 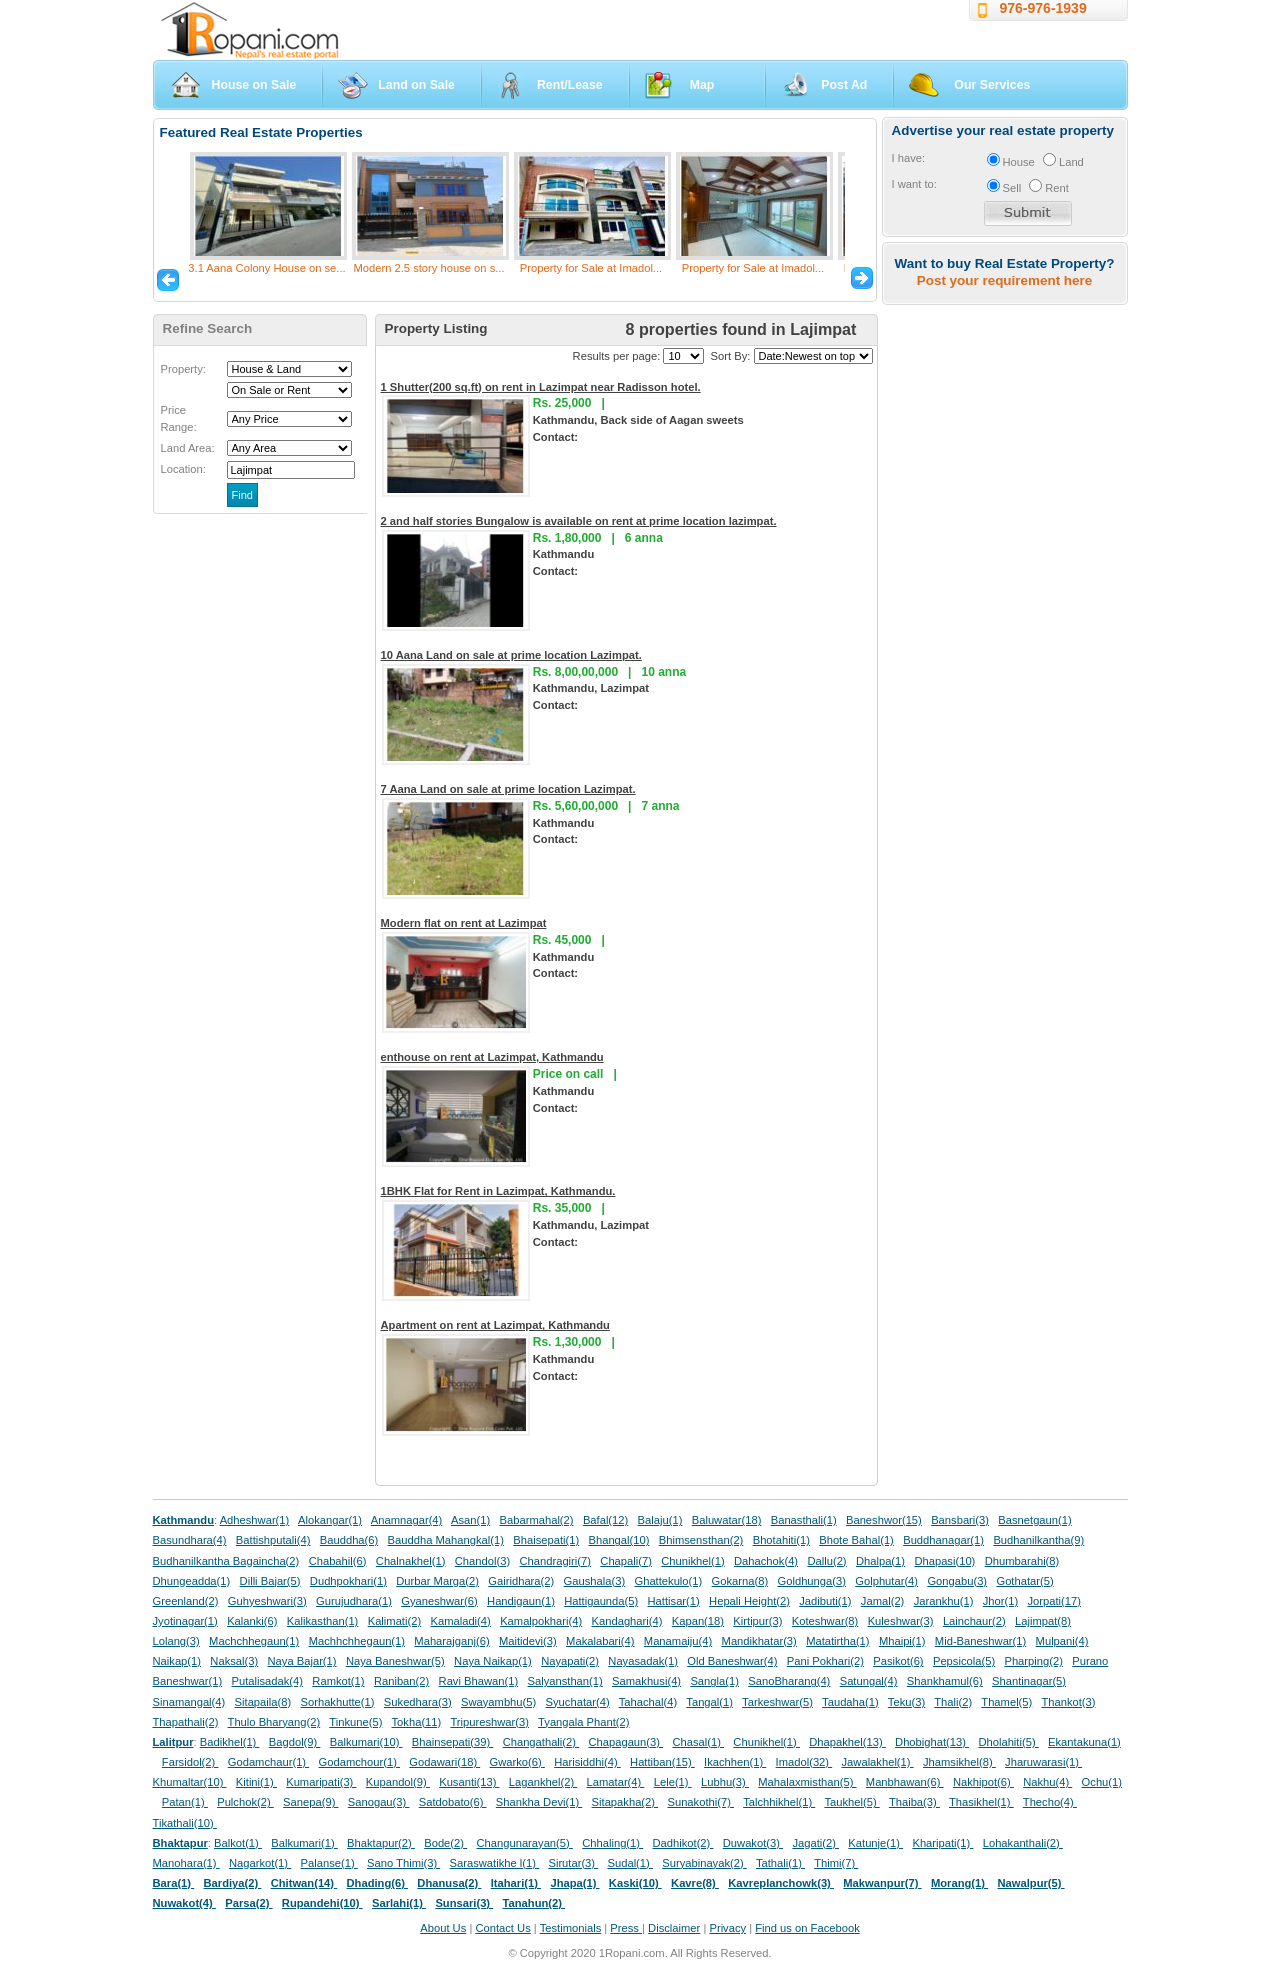 What do you see at coordinates (338, 1681) in the screenshot?
I see `Ramkot(1)` at bounding box center [338, 1681].